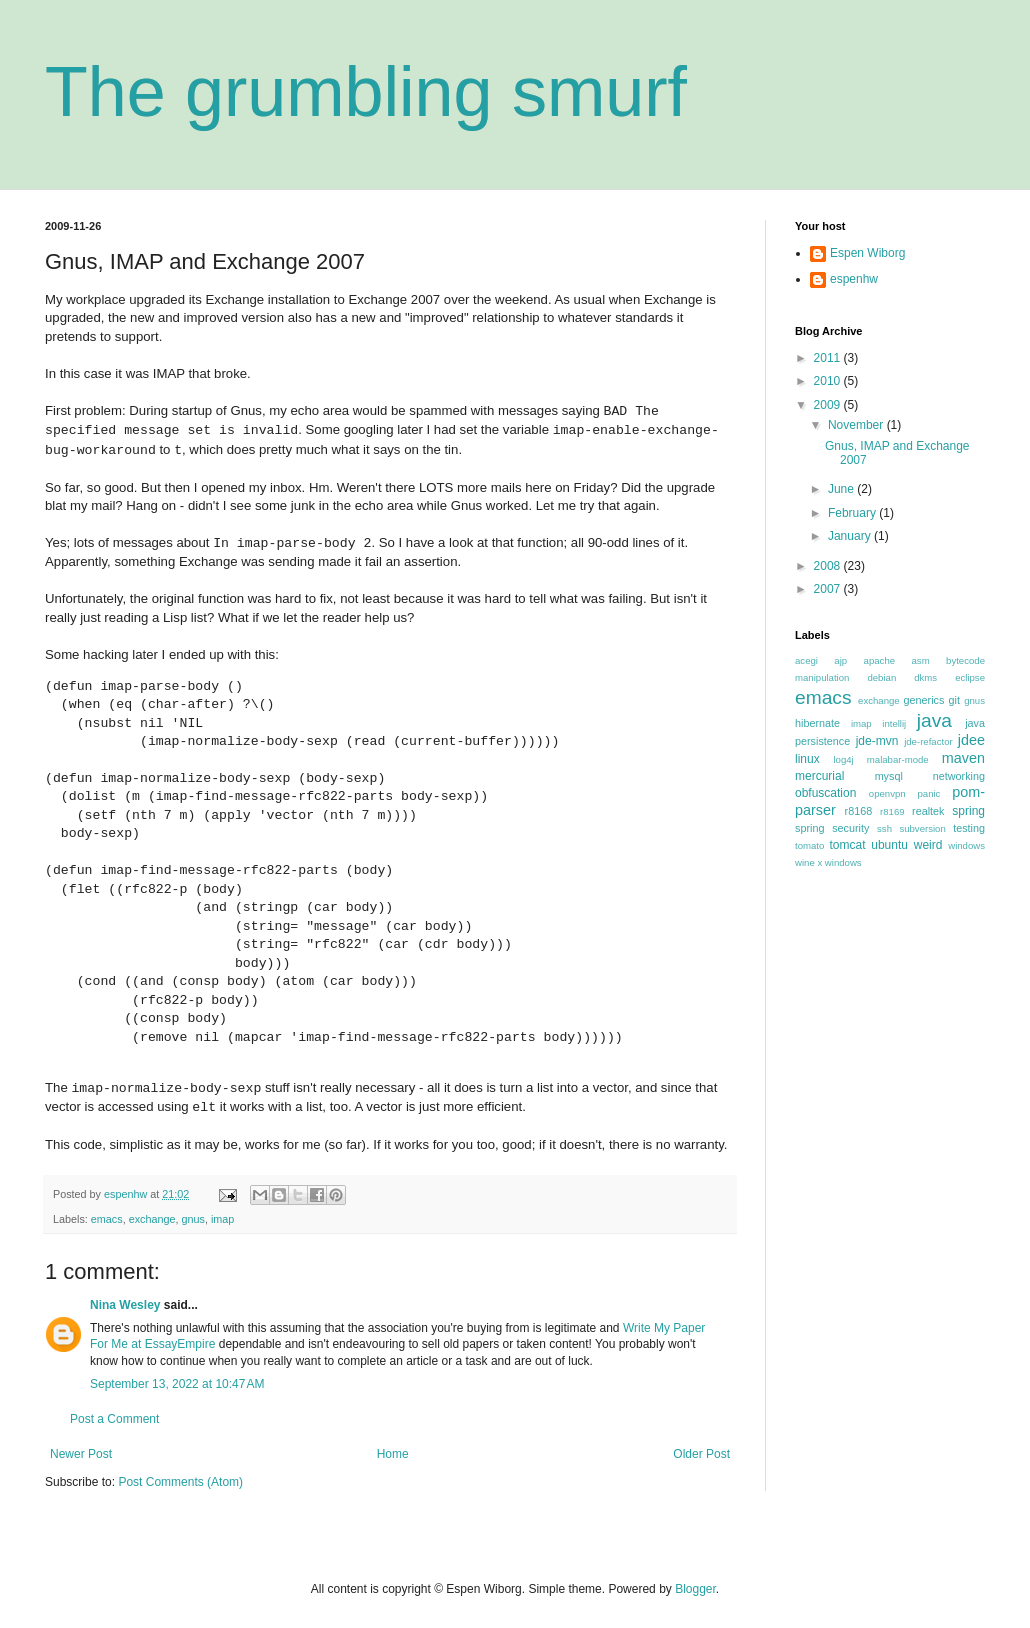  What do you see at coordinates (971, 740) in the screenshot?
I see `jdee` at bounding box center [971, 740].